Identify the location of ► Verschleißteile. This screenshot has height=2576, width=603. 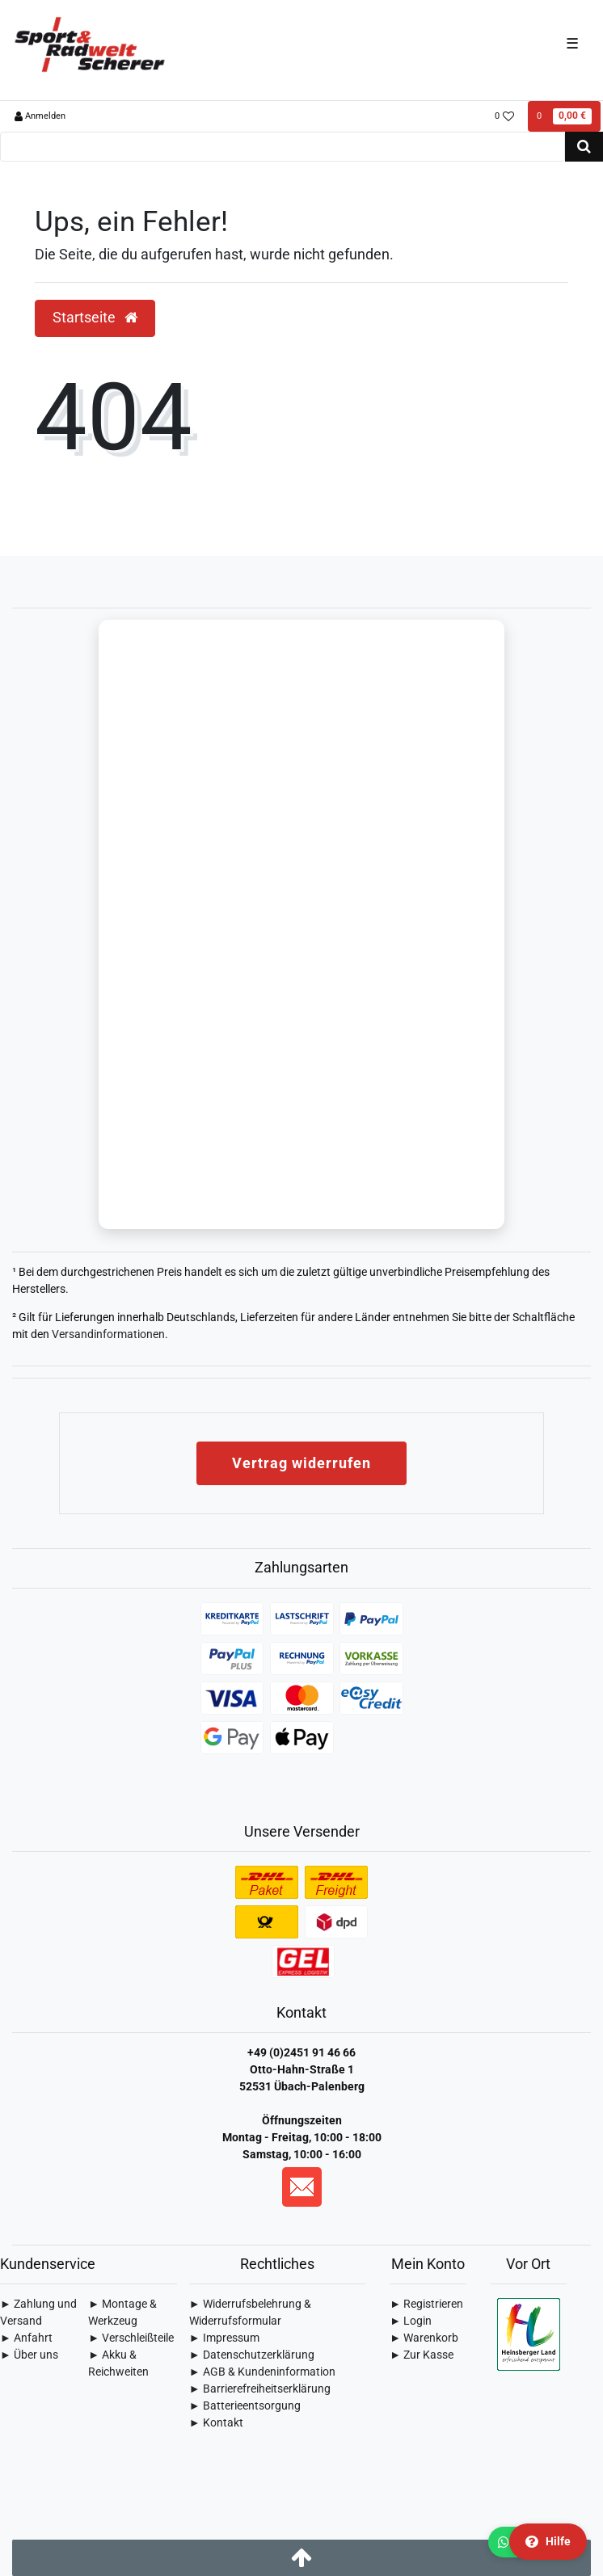
(131, 2337).